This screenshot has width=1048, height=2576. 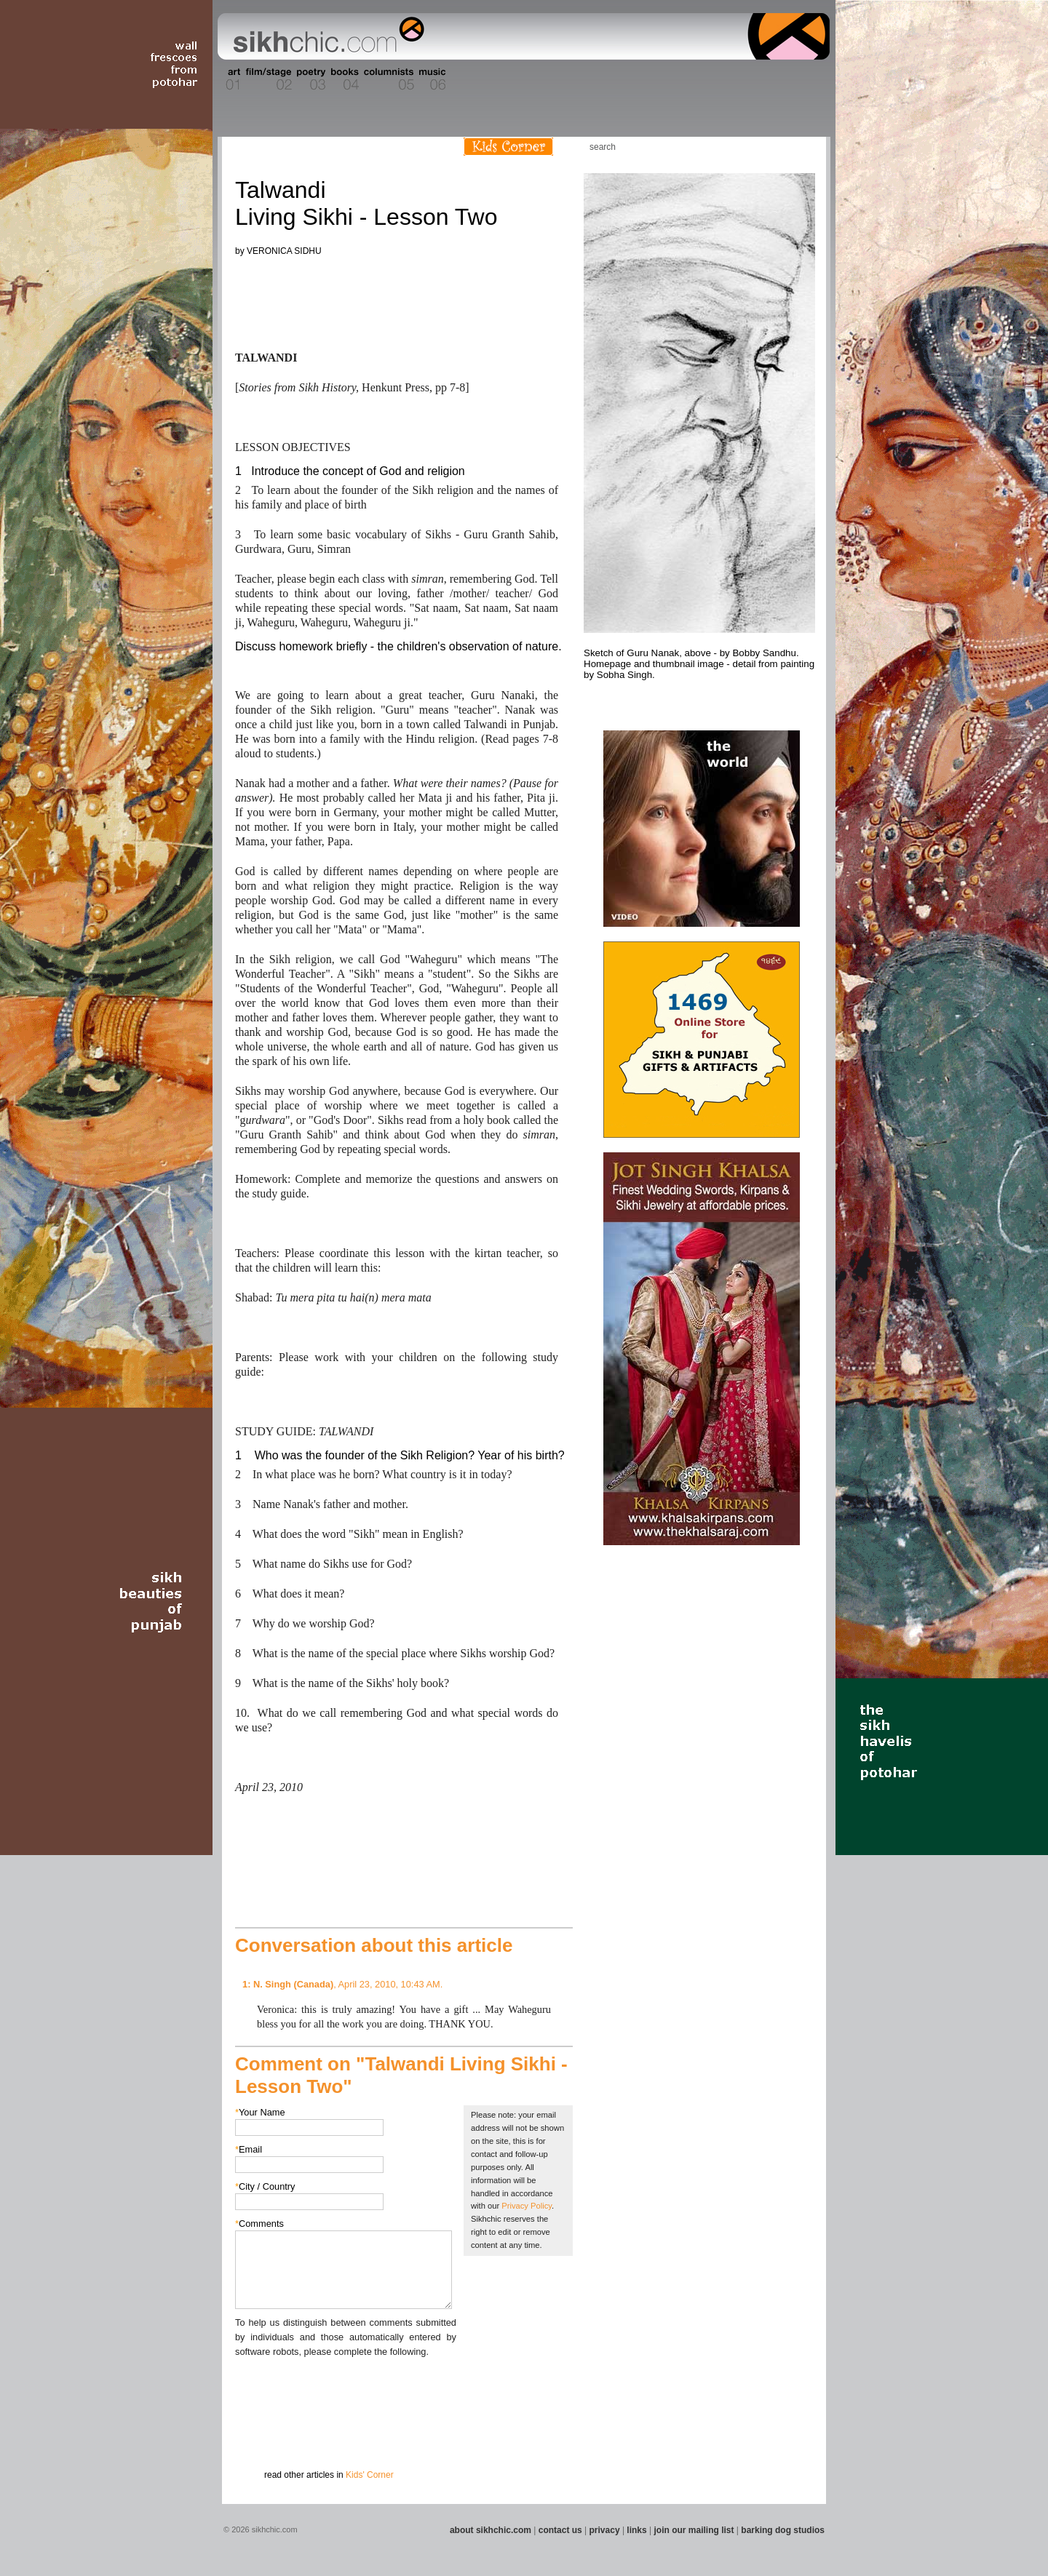 I want to click on Section 09 - History, so click(x=523, y=79).